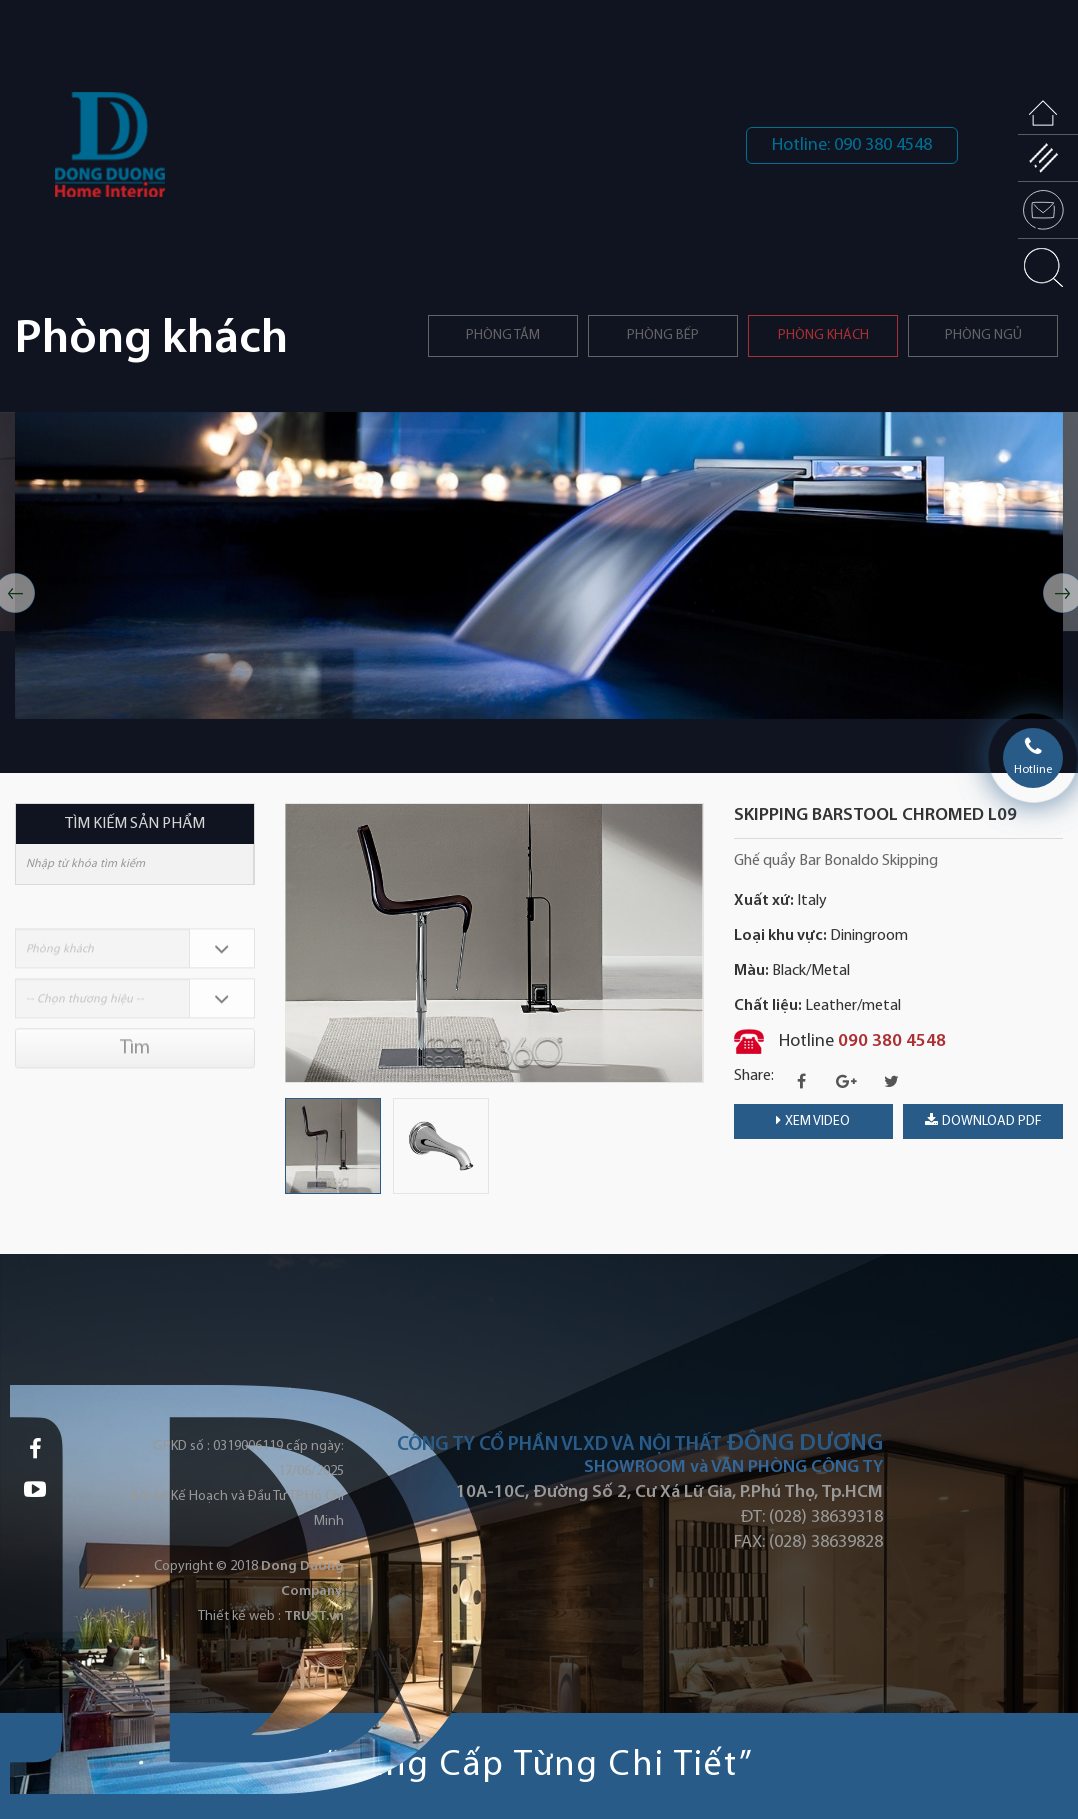 The image size is (1078, 1819). What do you see at coordinates (694, 943) in the screenshot?
I see `Next [button]` at bounding box center [694, 943].